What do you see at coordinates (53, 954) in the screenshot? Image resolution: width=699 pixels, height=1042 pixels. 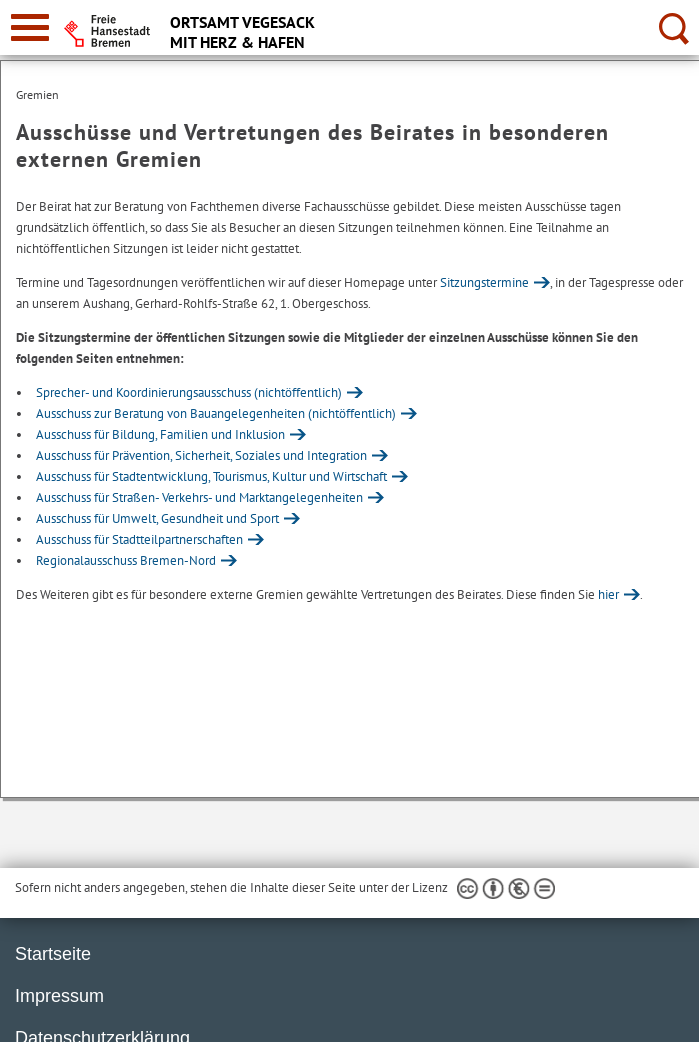 I see `Startseite` at bounding box center [53, 954].